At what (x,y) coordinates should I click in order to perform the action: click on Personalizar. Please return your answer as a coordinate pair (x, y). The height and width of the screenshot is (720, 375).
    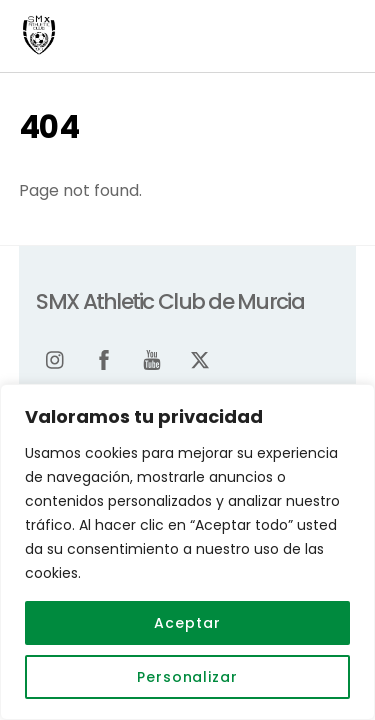
    Looking at the image, I should click on (187, 677).